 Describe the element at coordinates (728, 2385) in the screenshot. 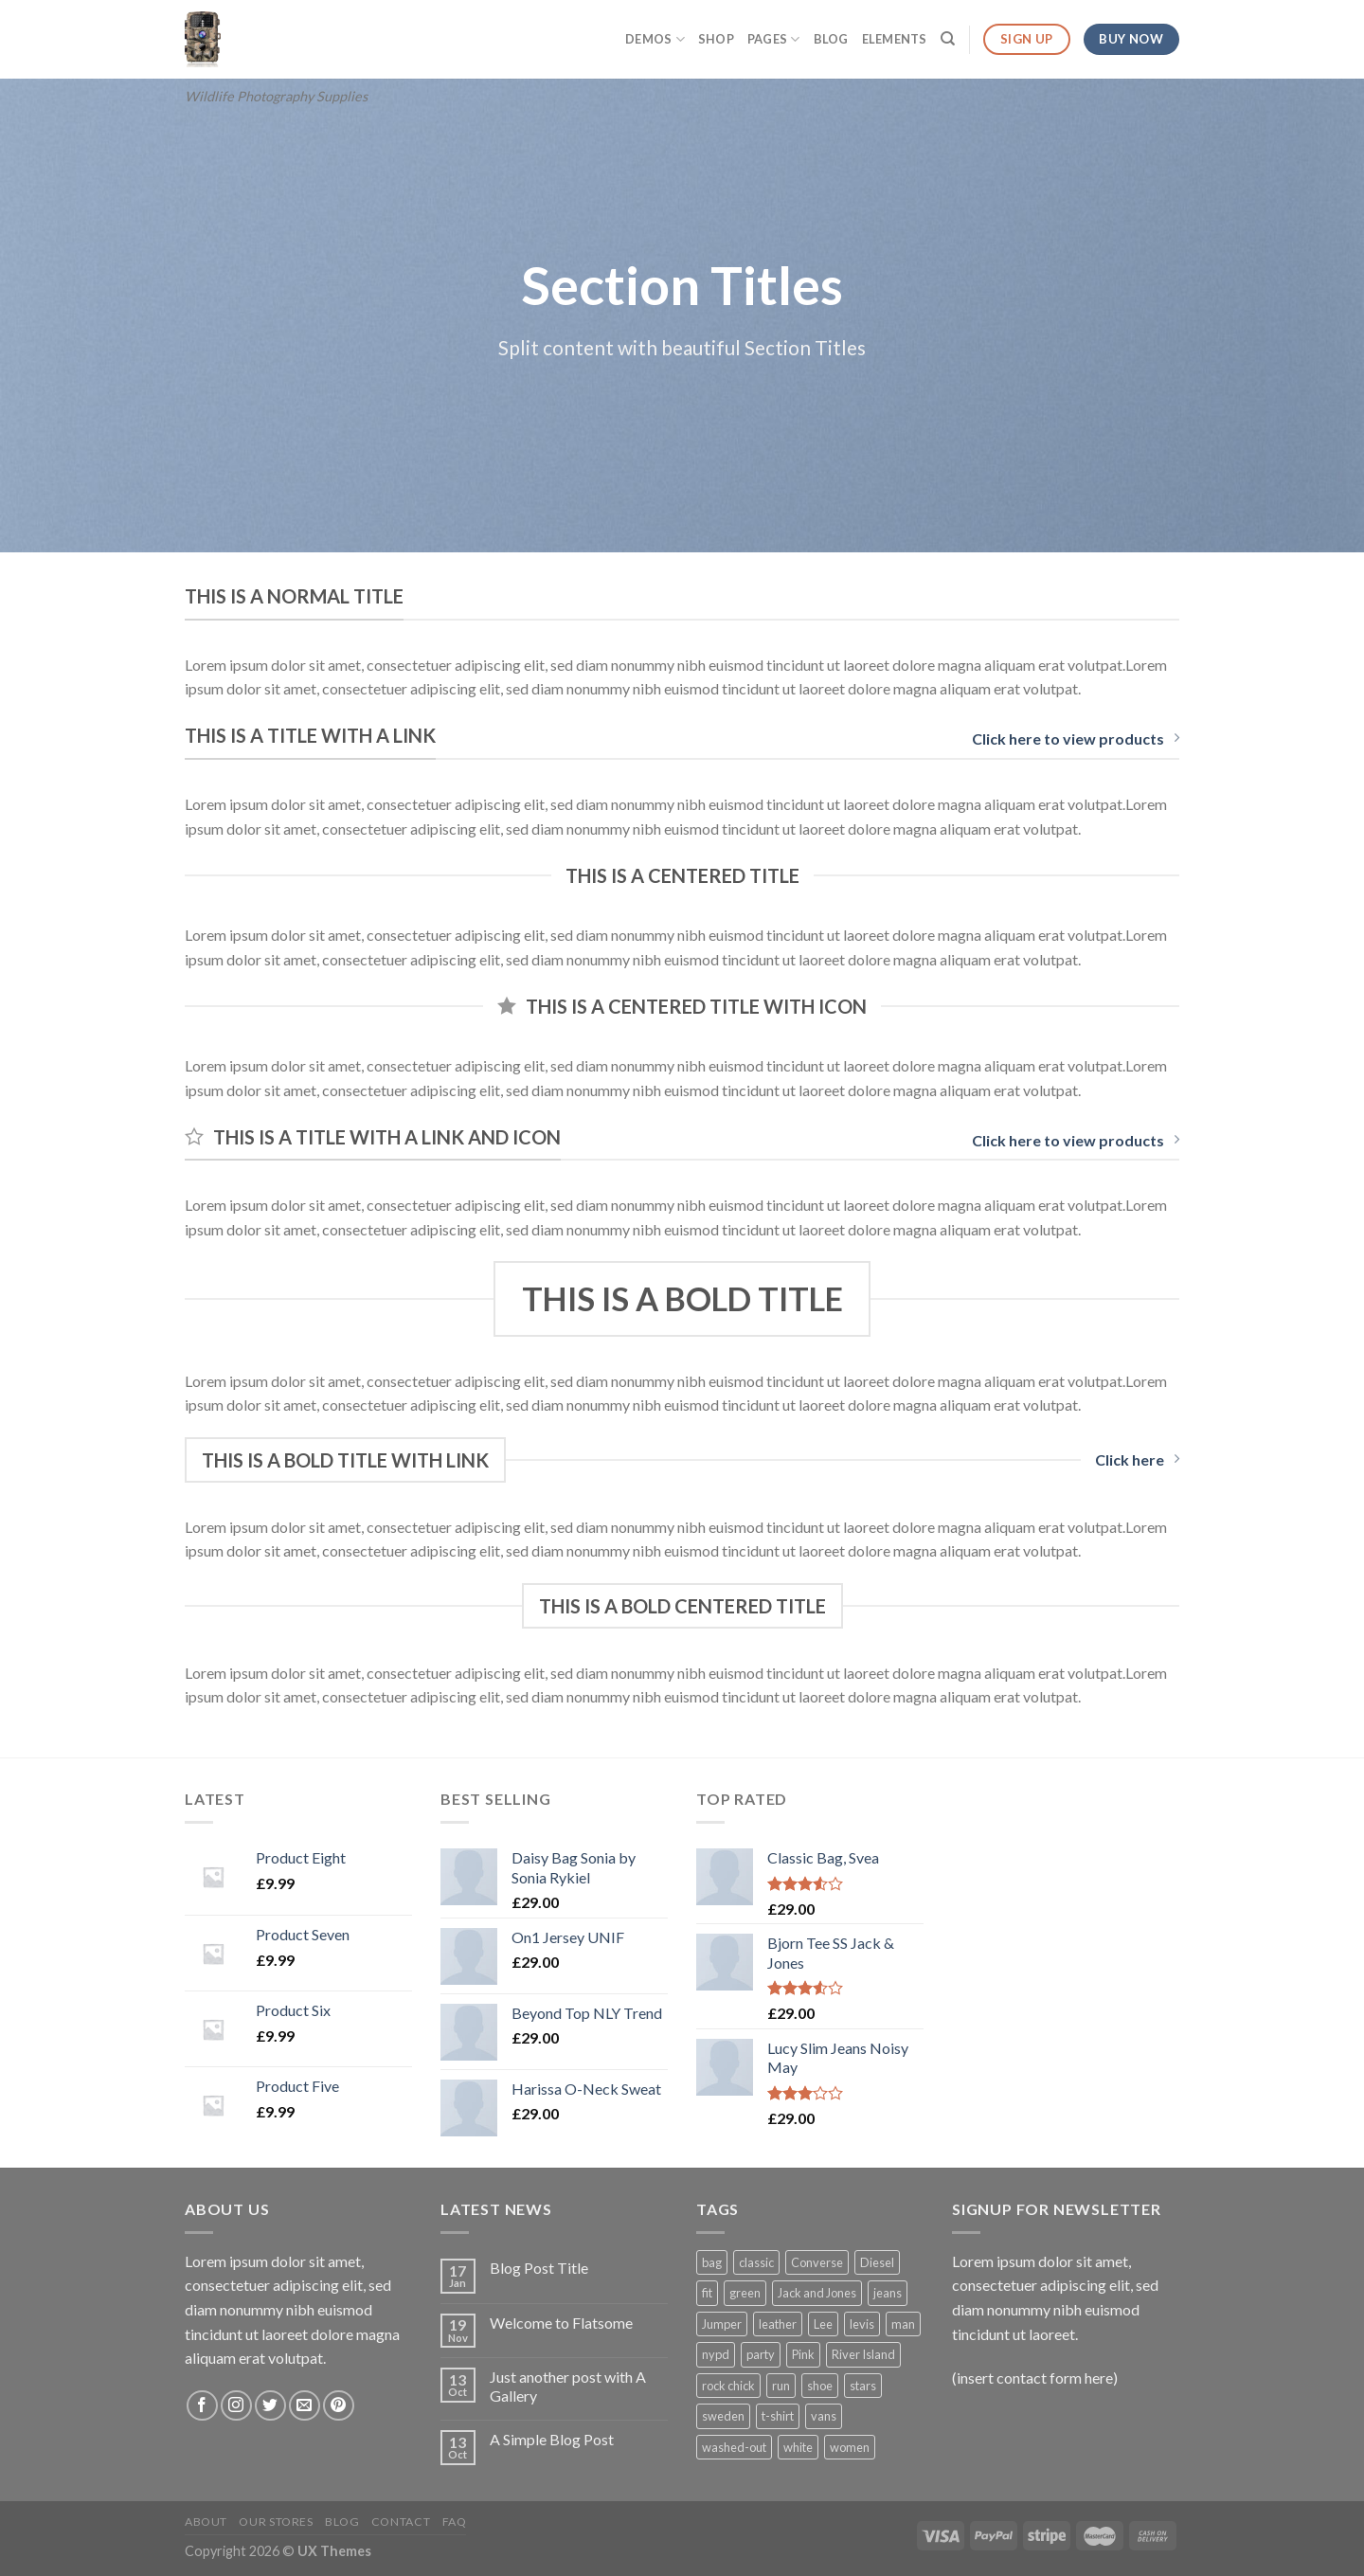

I see `rock chick [rock chick (2 products)]` at that location.